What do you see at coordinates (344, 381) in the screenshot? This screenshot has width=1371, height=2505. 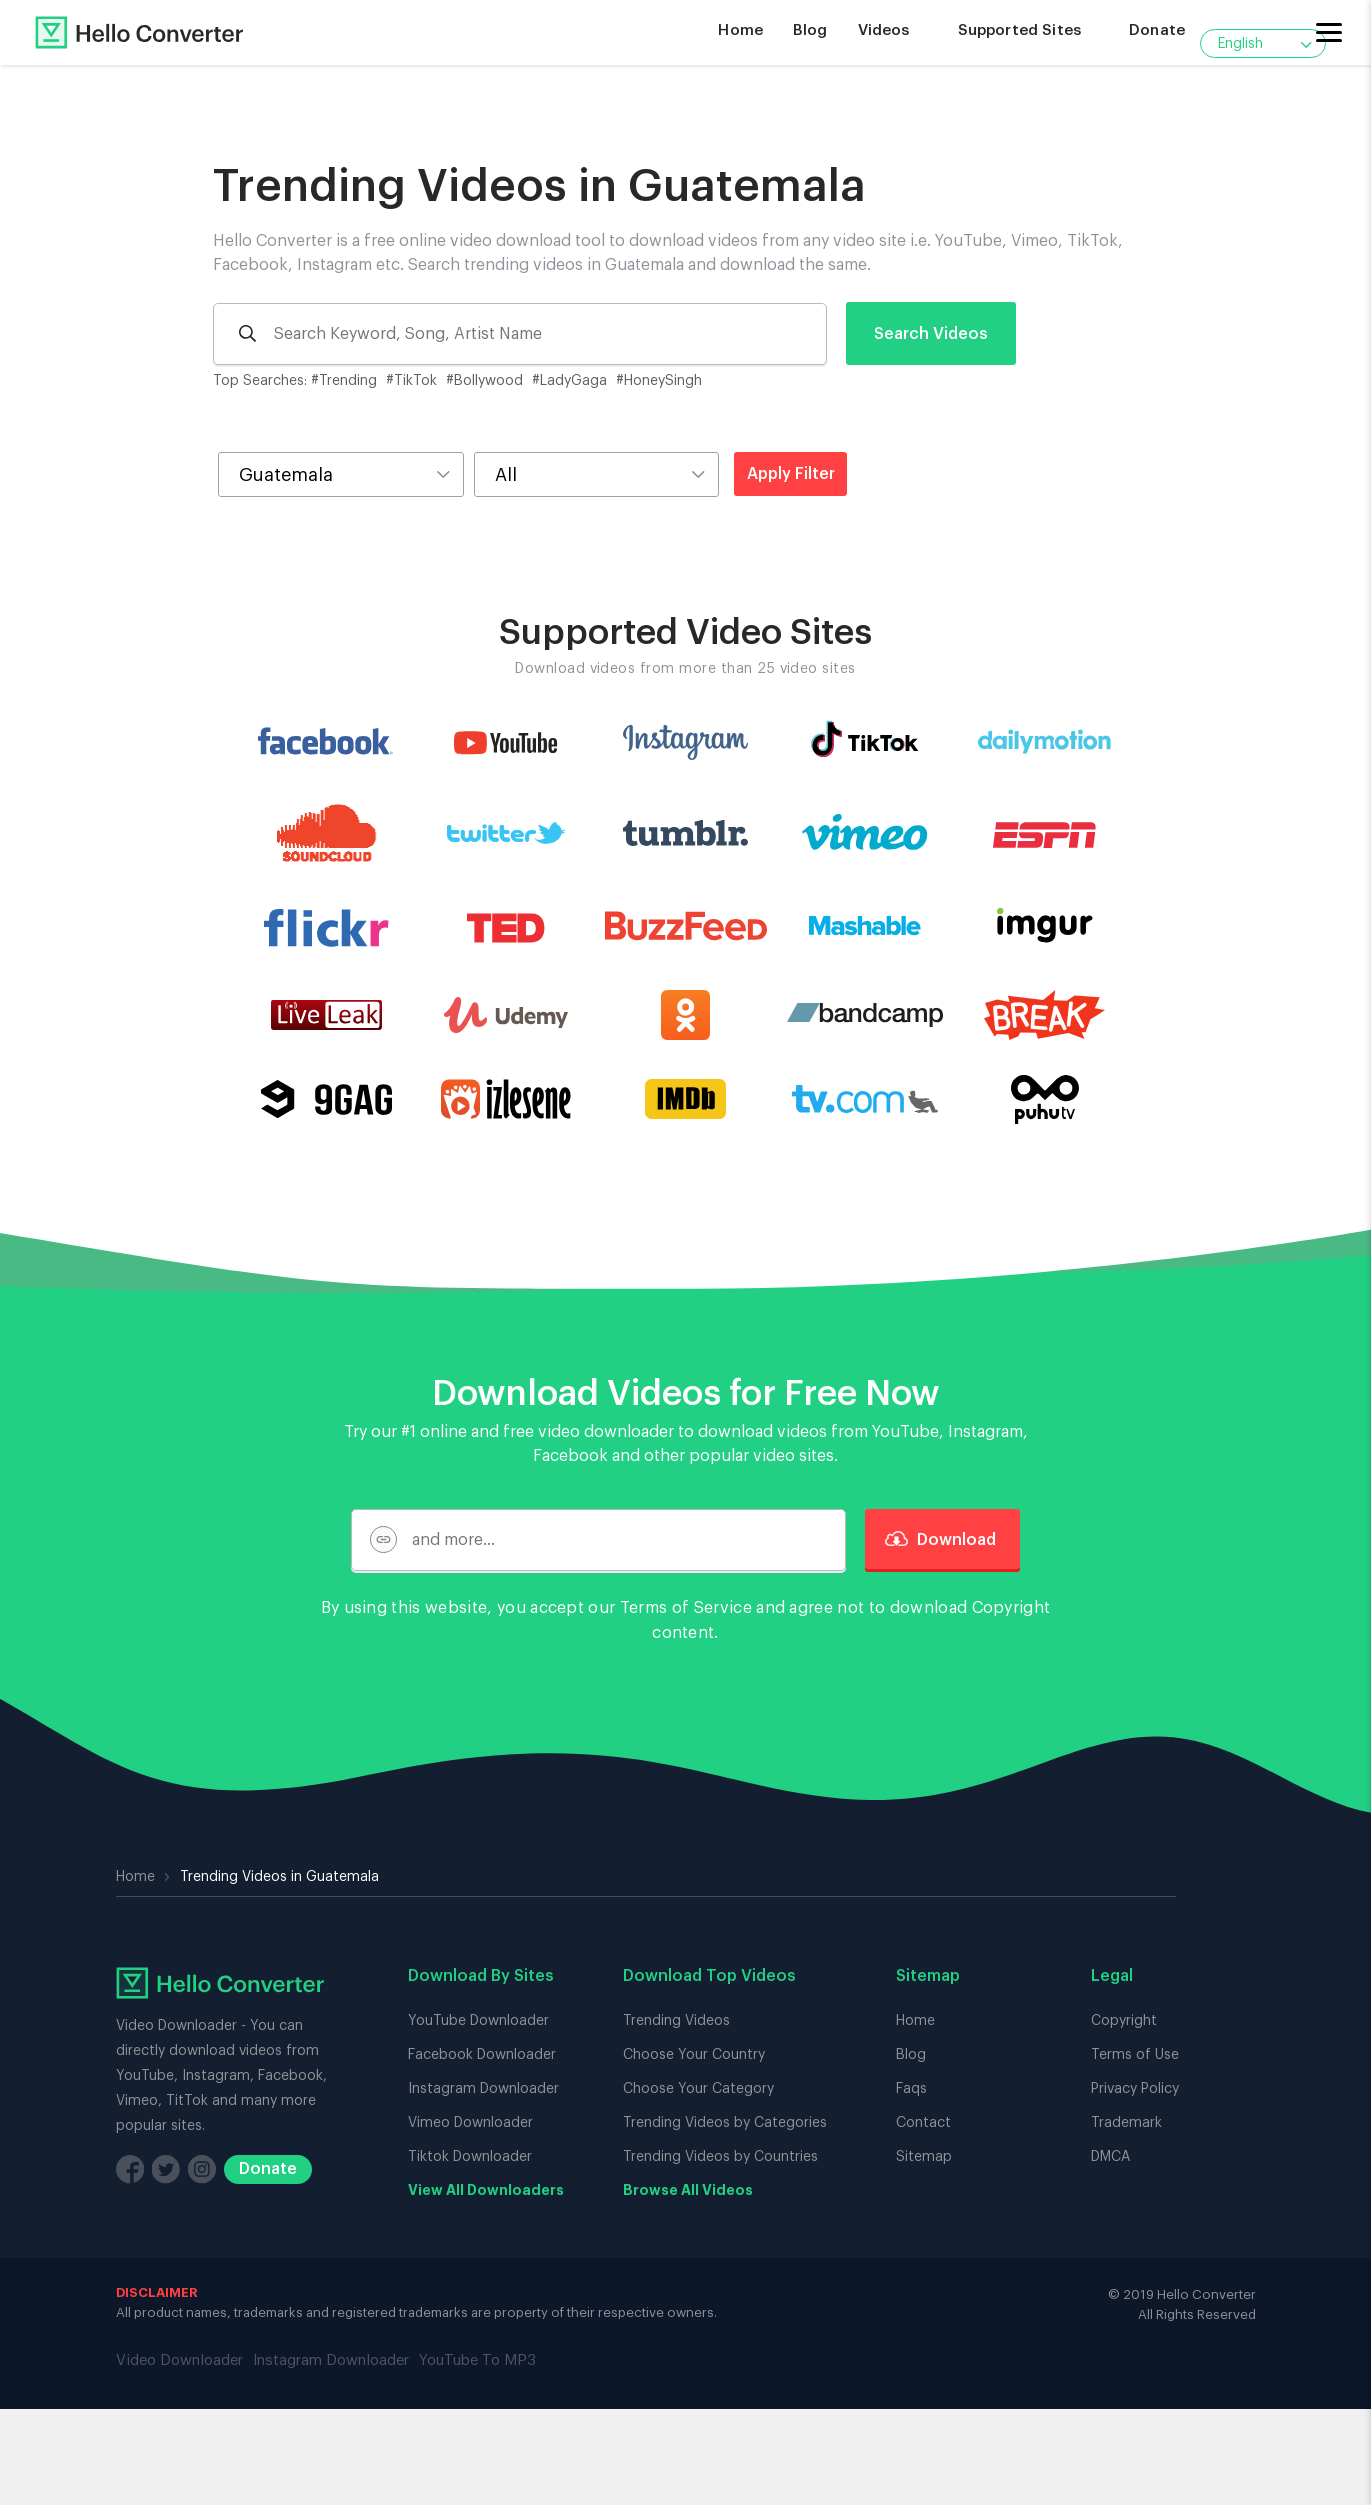 I see `#Trending` at bounding box center [344, 381].